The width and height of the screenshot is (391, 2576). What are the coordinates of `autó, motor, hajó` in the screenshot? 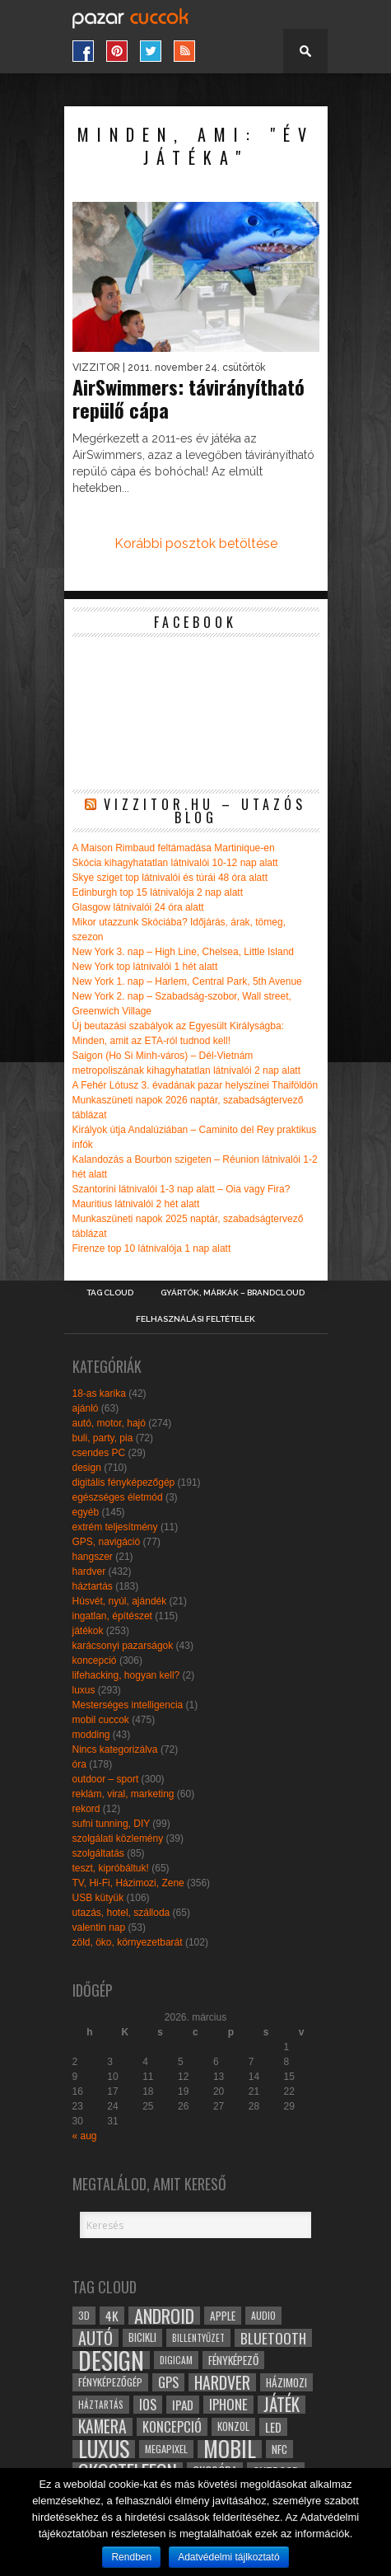 It's located at (109, 1423).